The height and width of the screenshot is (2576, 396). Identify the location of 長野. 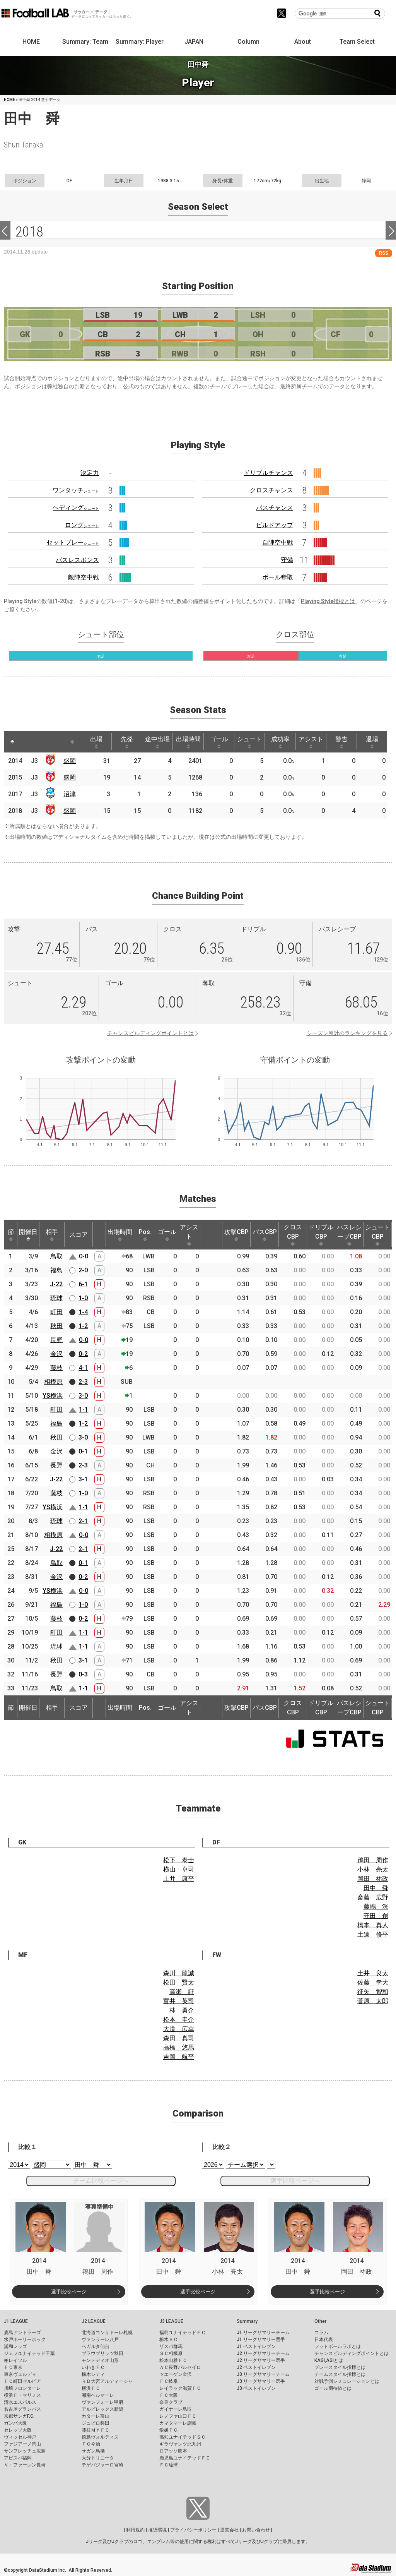
(56, 1340).